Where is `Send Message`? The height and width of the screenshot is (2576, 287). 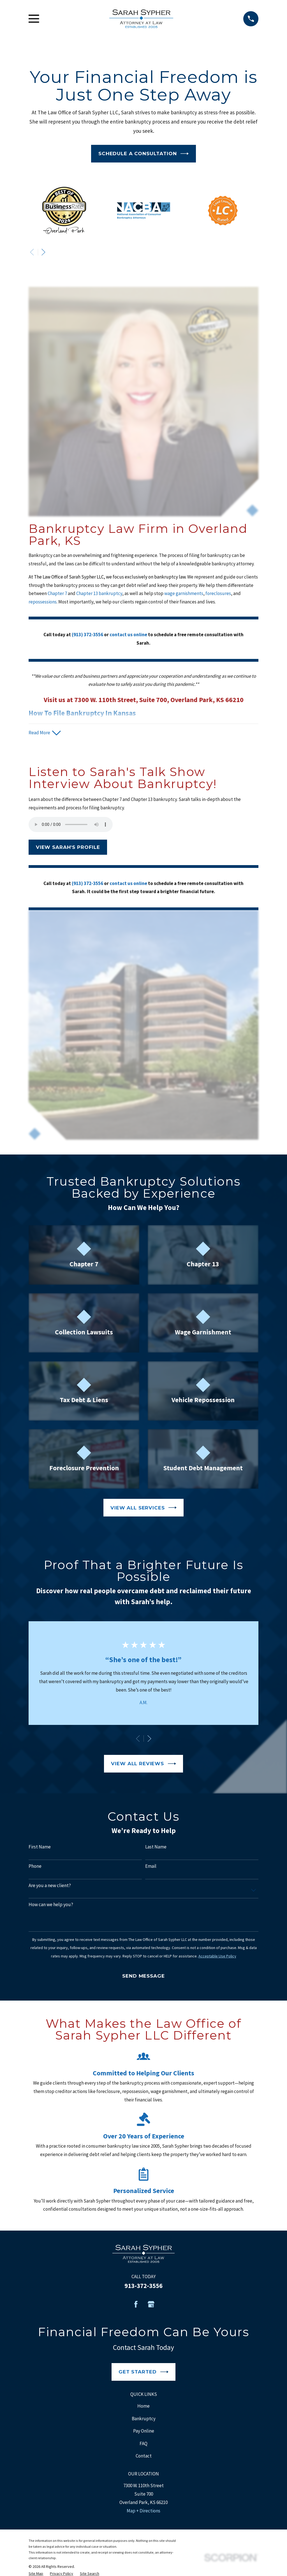
Send Message is located at coordinates (143, 1976).